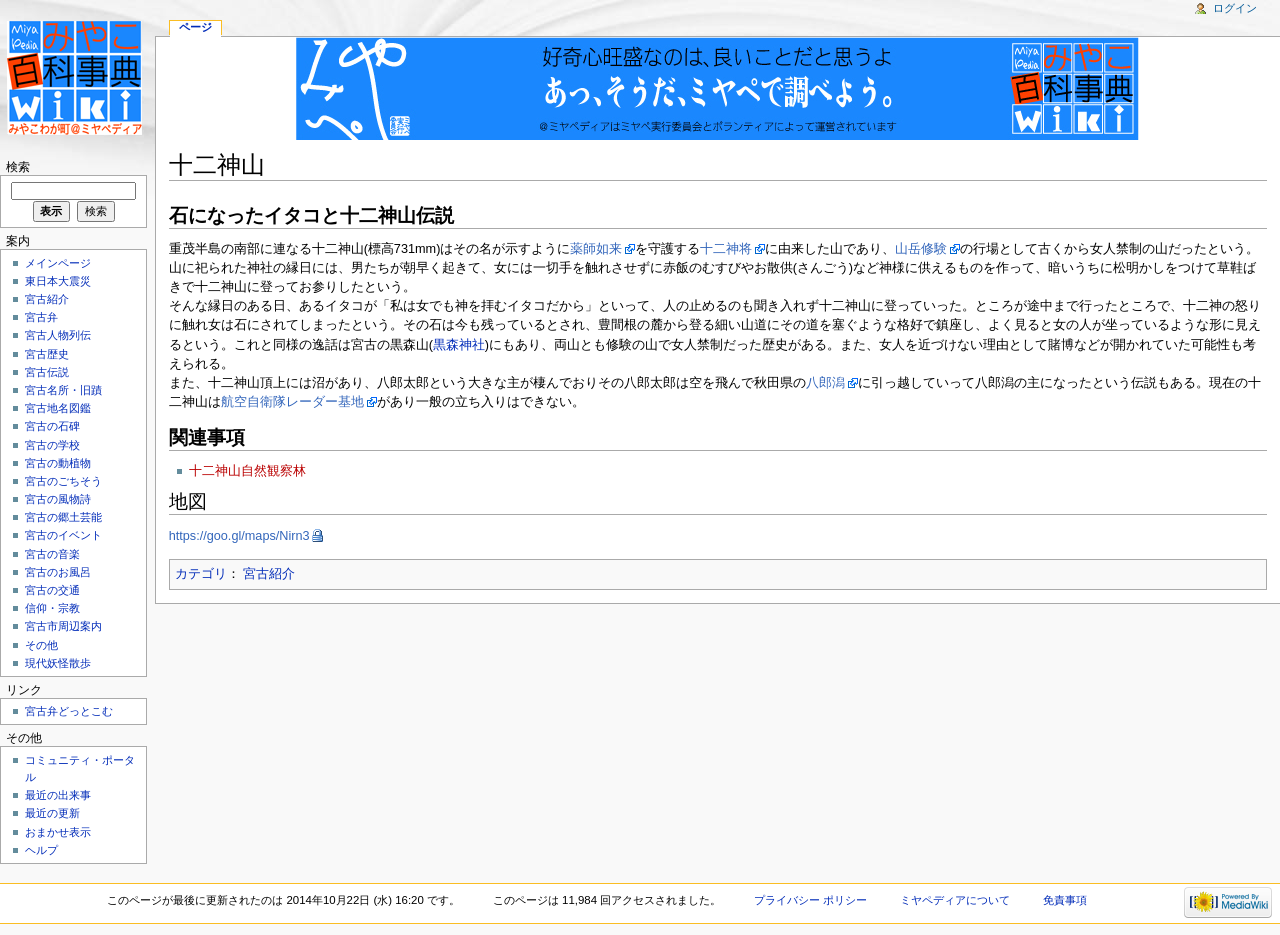 This screenshot has width=1280, height=935. I want to click on 宮古歴史, so click(47, 354).